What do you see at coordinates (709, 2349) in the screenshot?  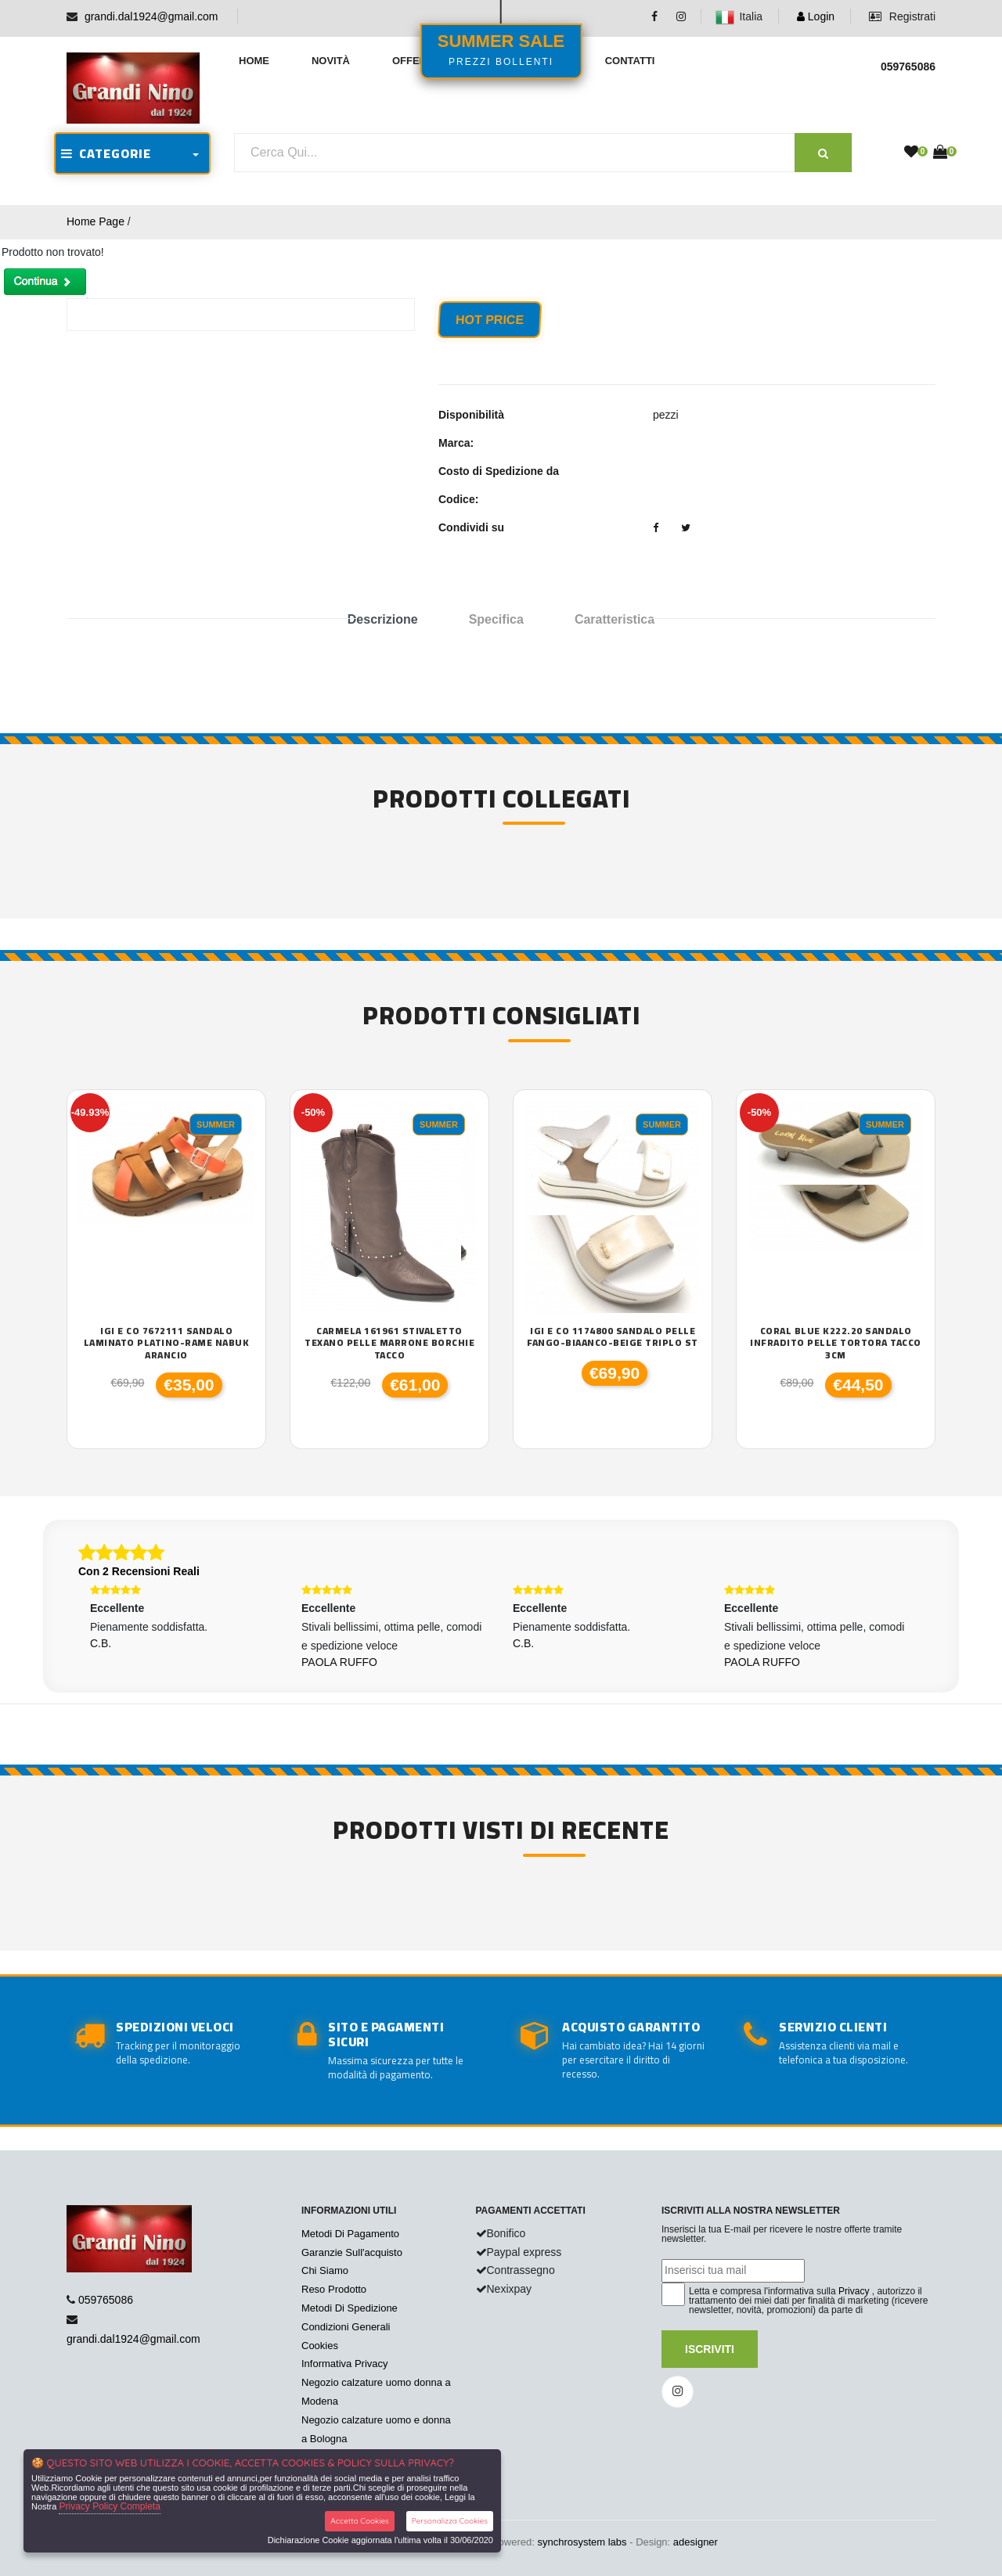 I see `Iscriviti` at bounding box center [709, 2349].